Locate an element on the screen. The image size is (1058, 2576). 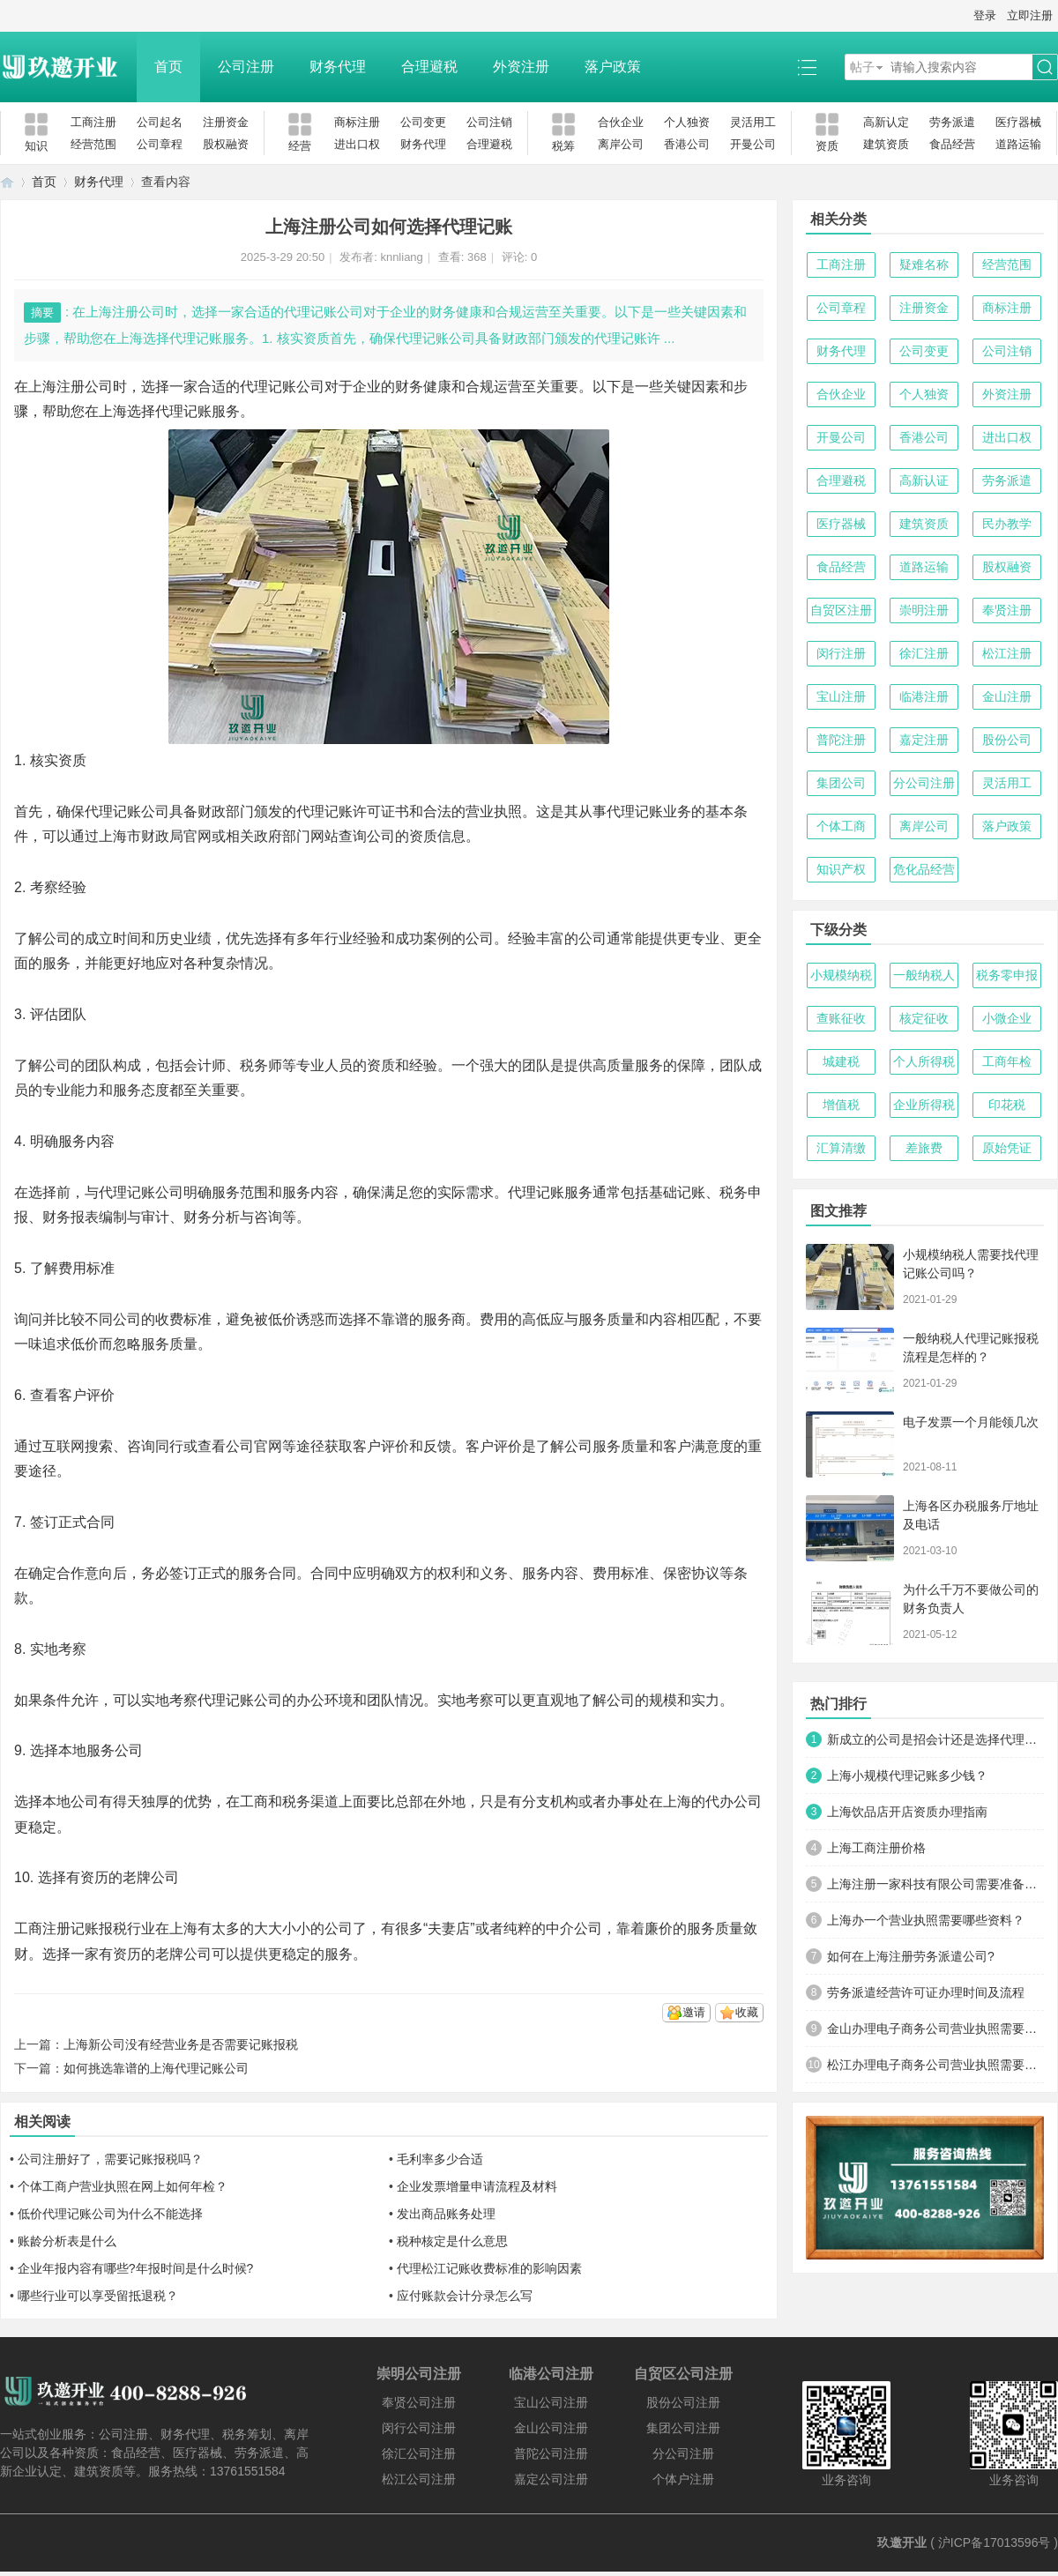
上海工商注册价格 is located at coordinates (876, 1848).